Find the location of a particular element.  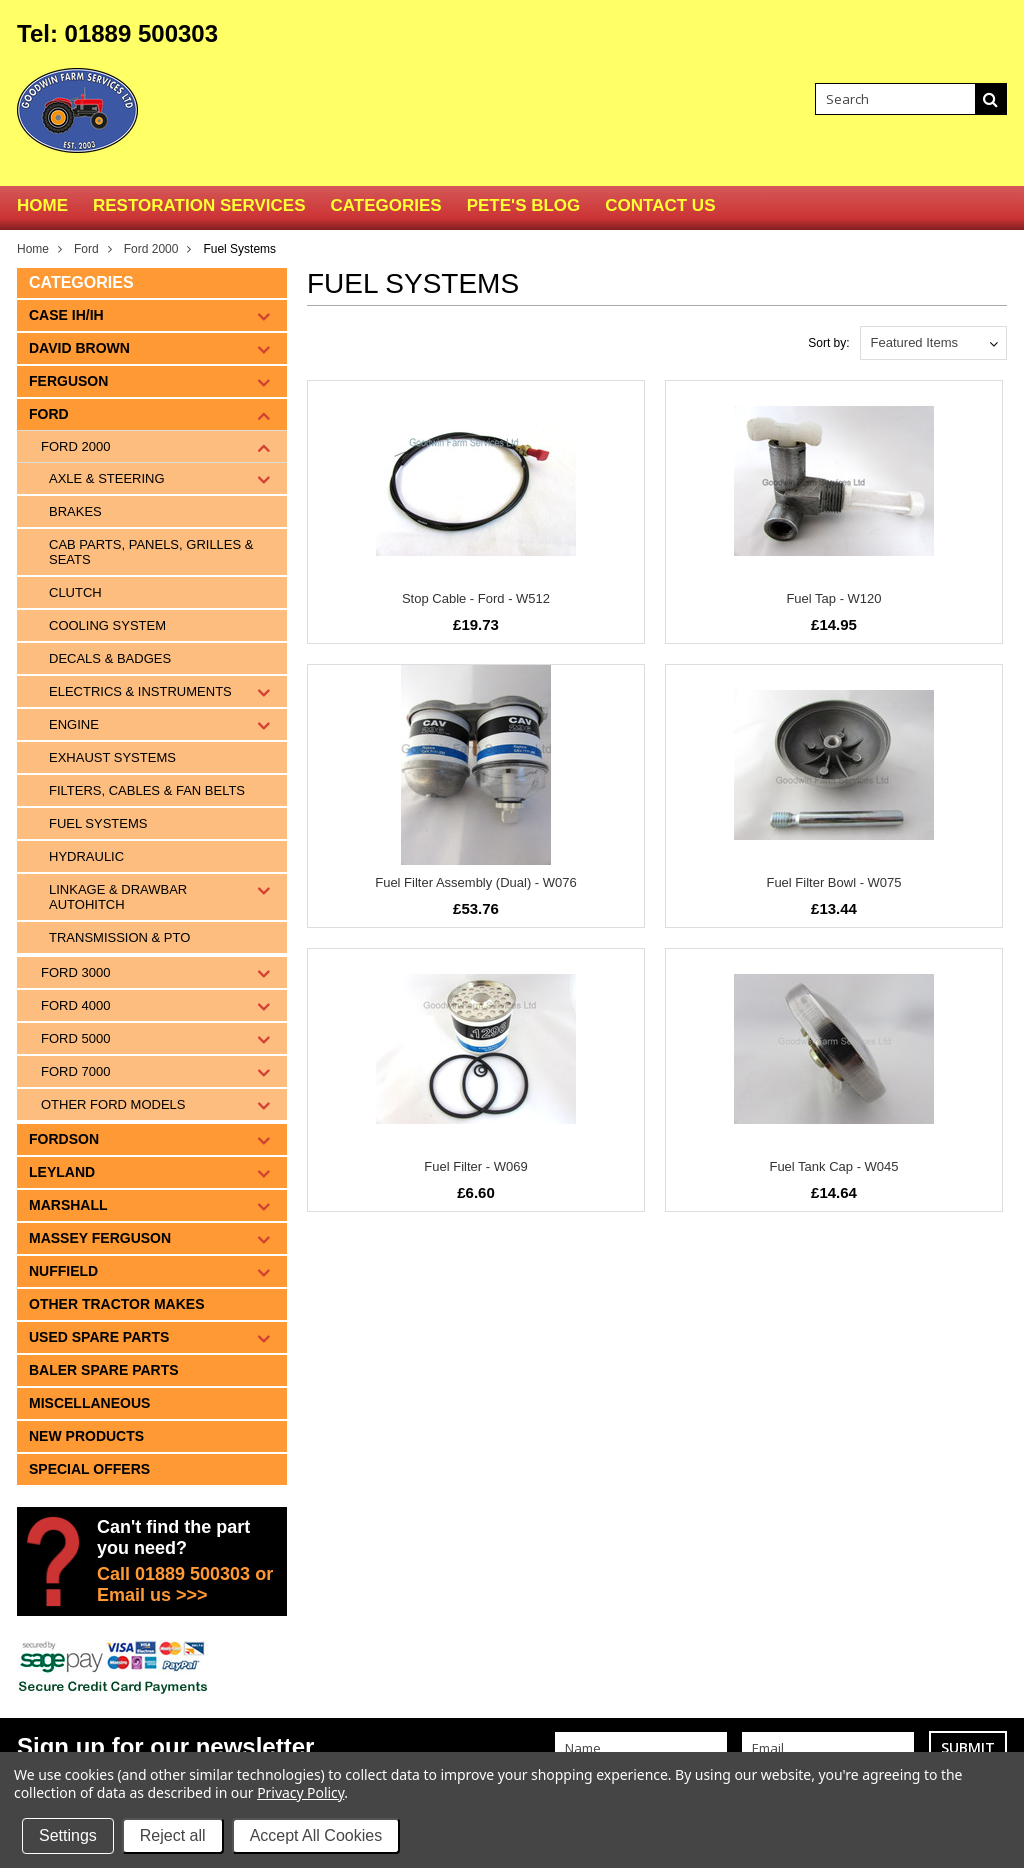

Fuel Systems is located at coordinates (98, 823).